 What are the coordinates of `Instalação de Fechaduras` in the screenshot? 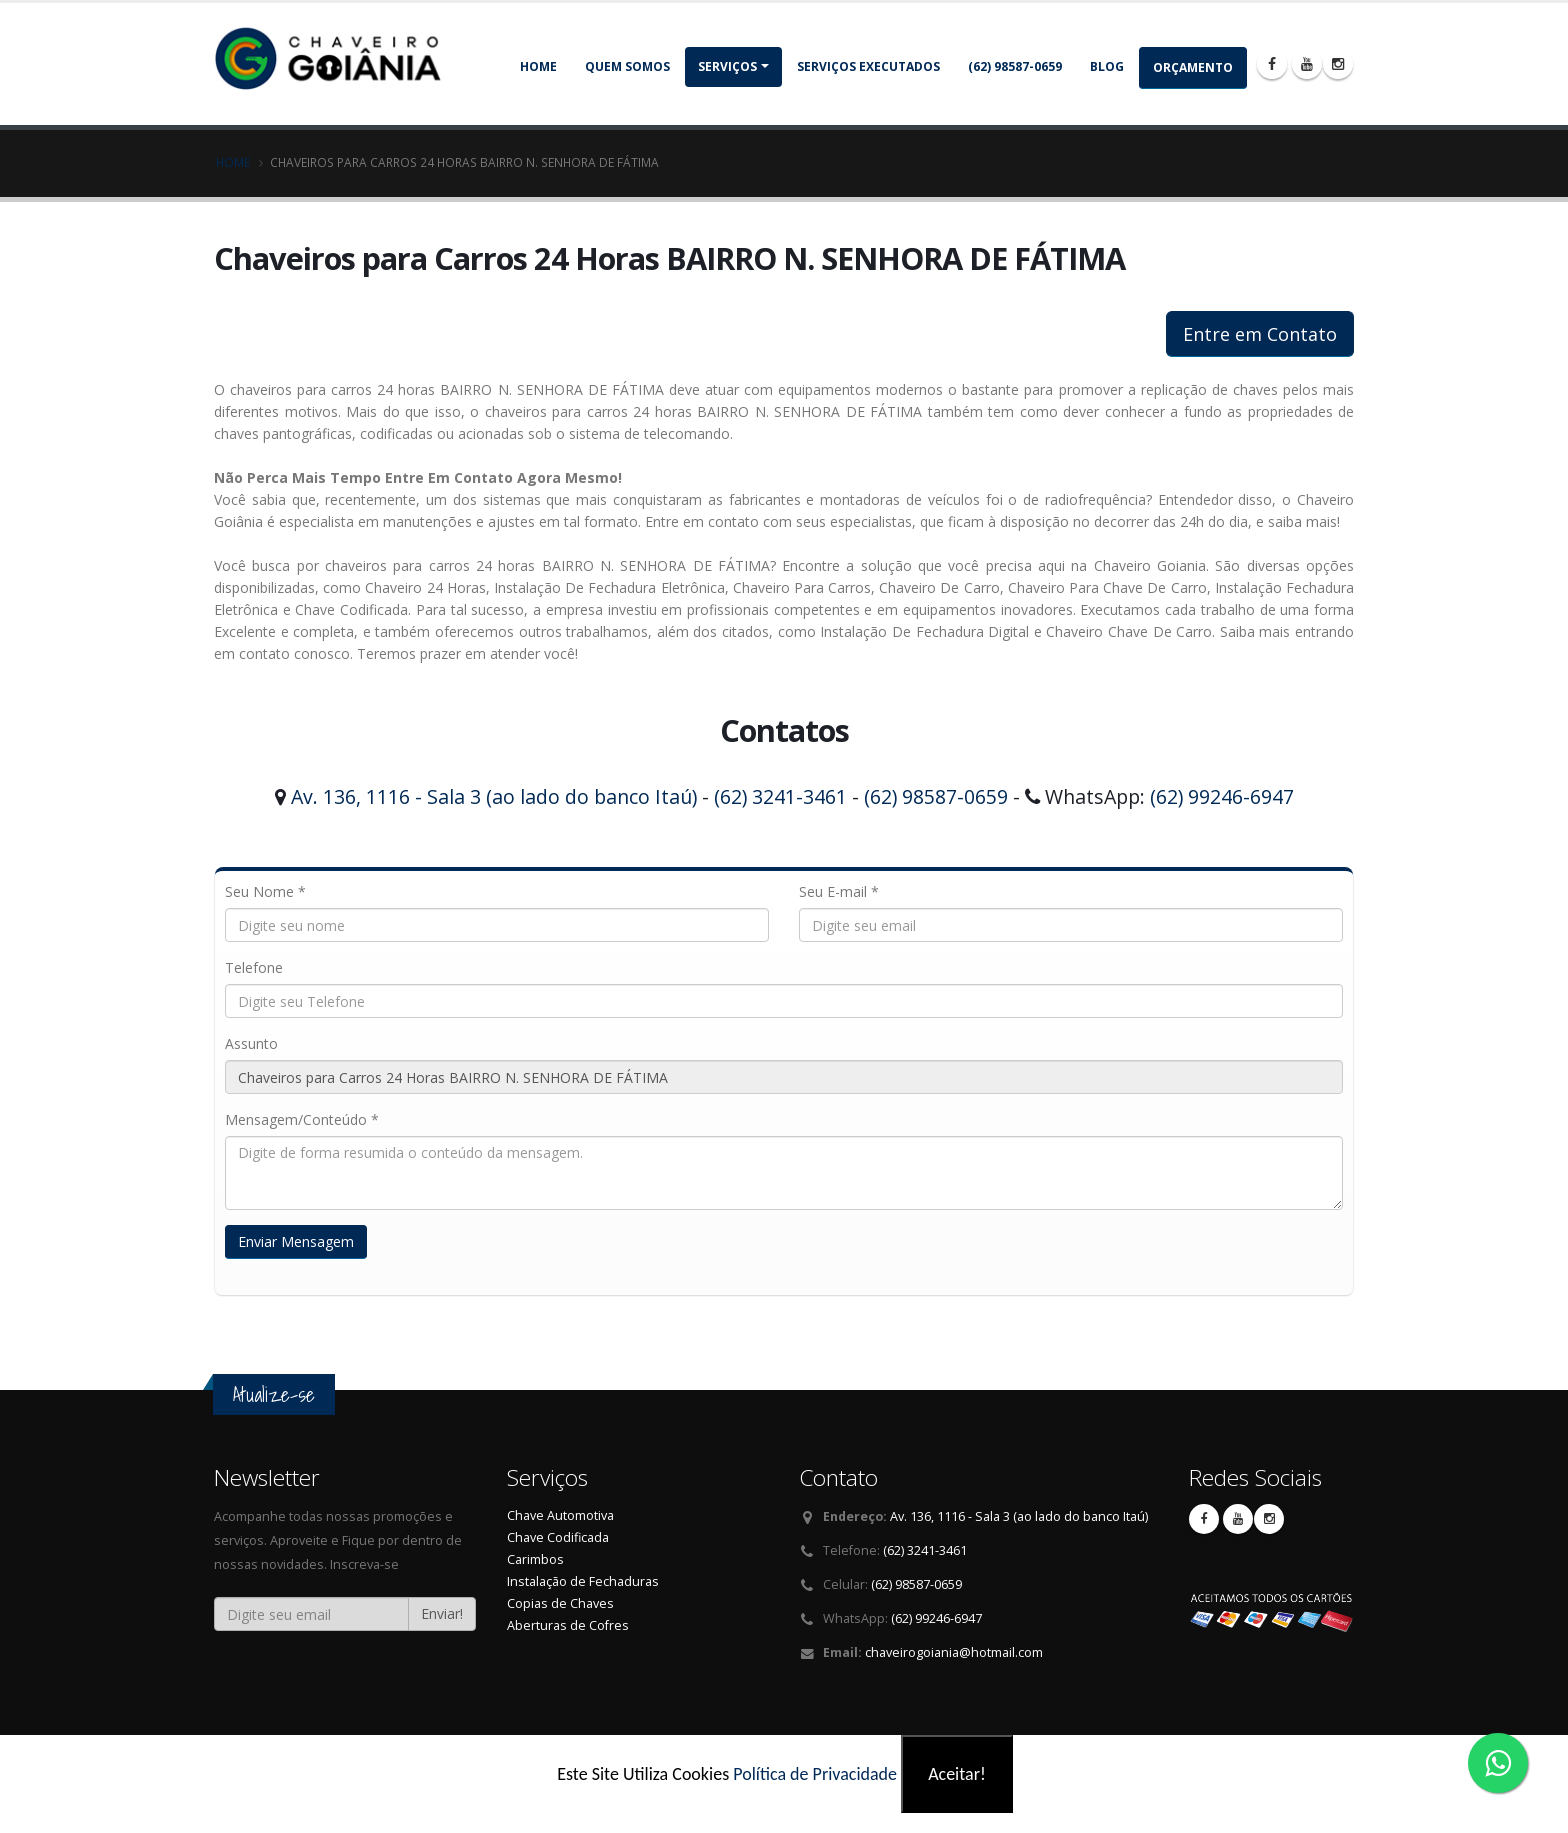 It's located at (583, 1581).